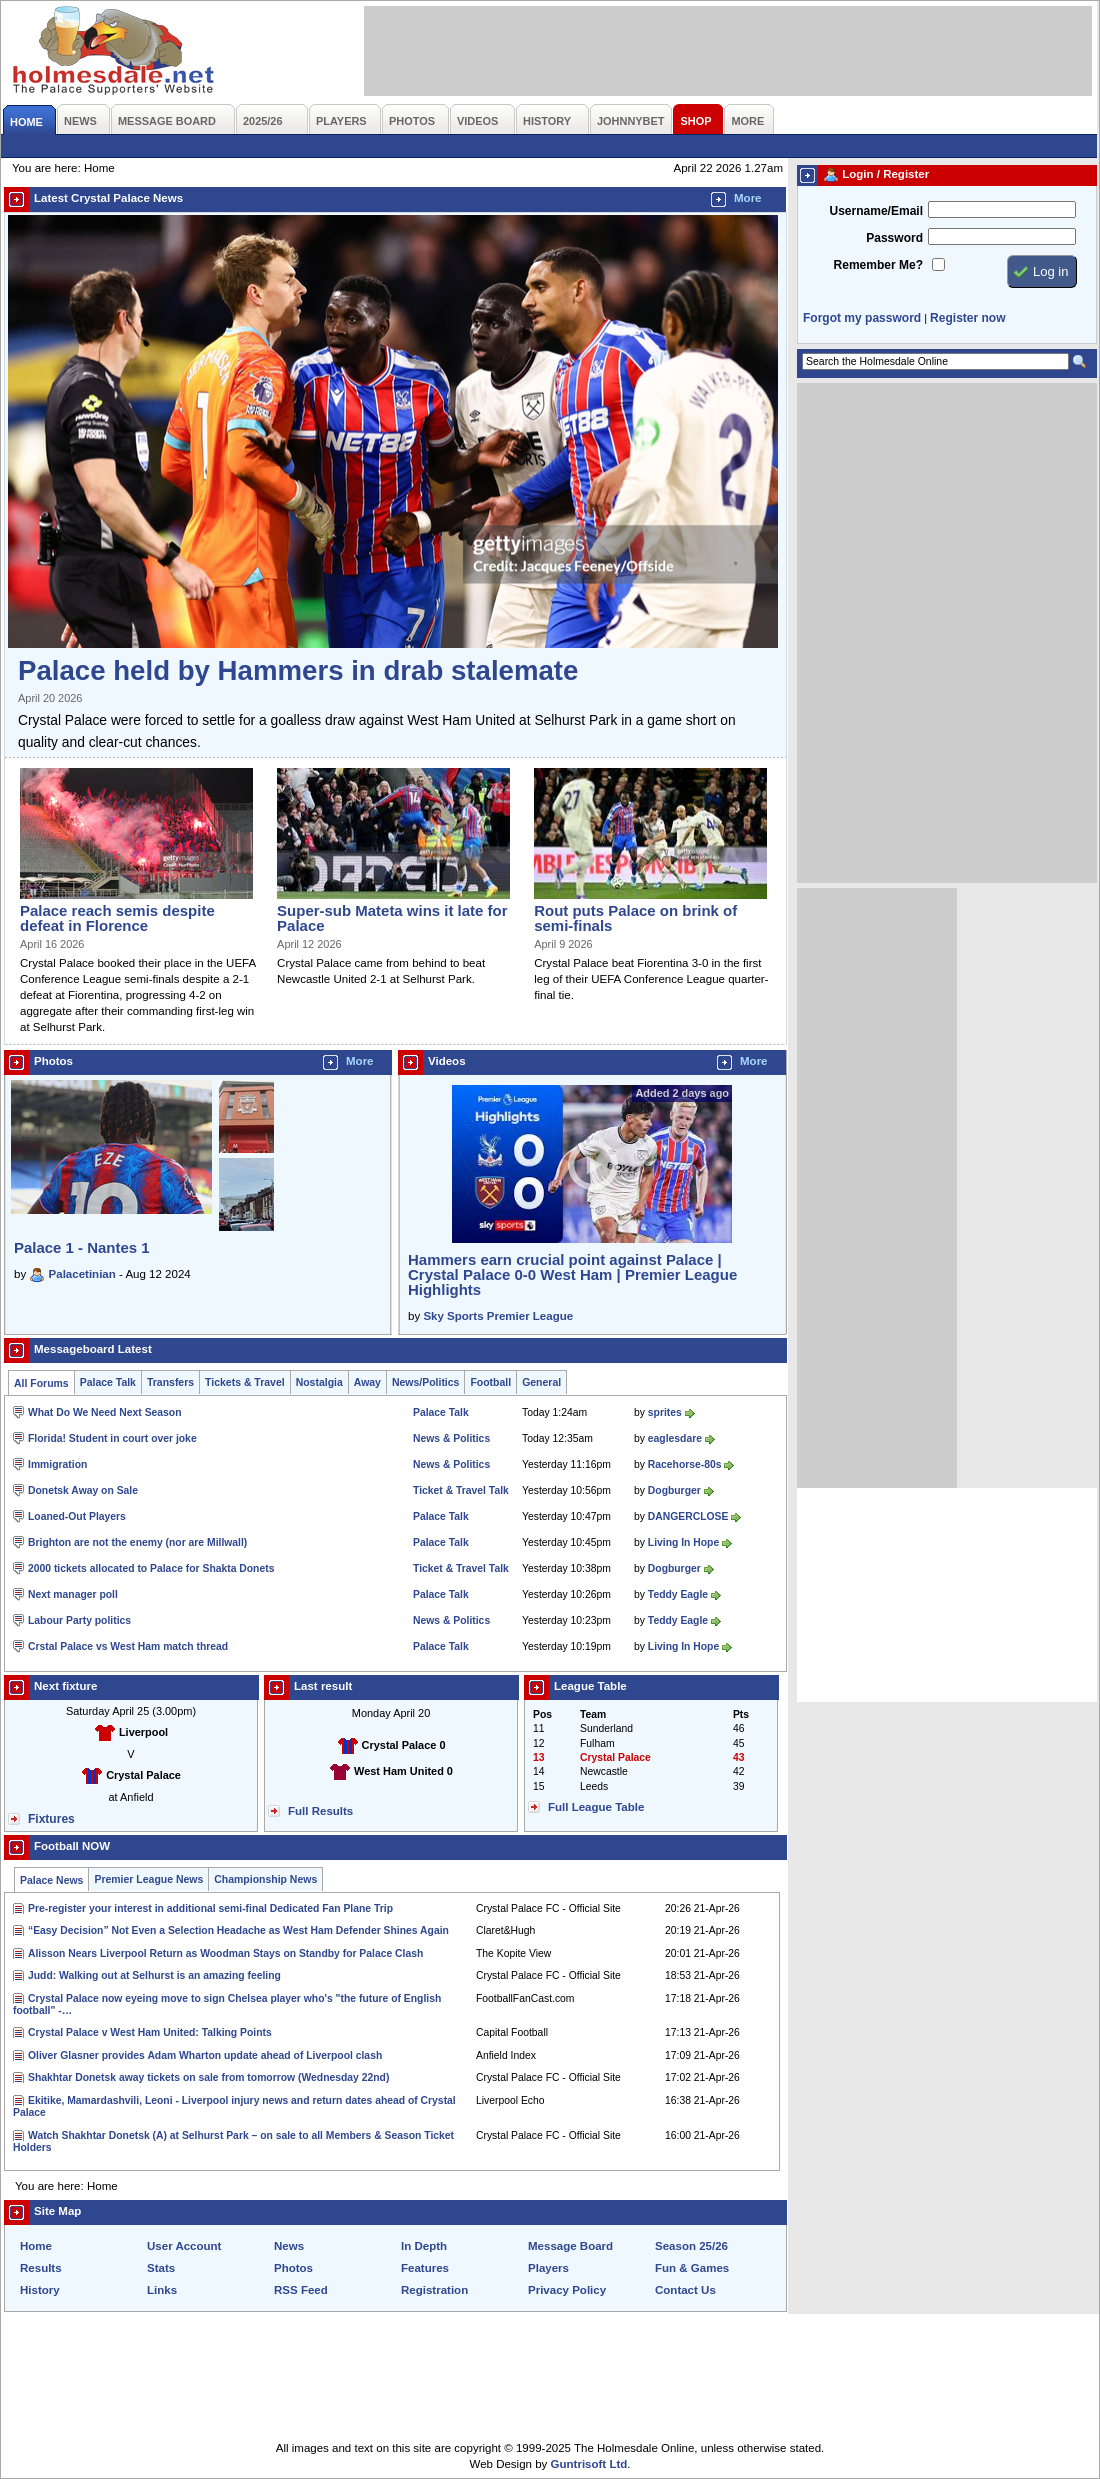 This screenshot has height=2479, width=1100. I want to click on Players, so click(548, 2268).